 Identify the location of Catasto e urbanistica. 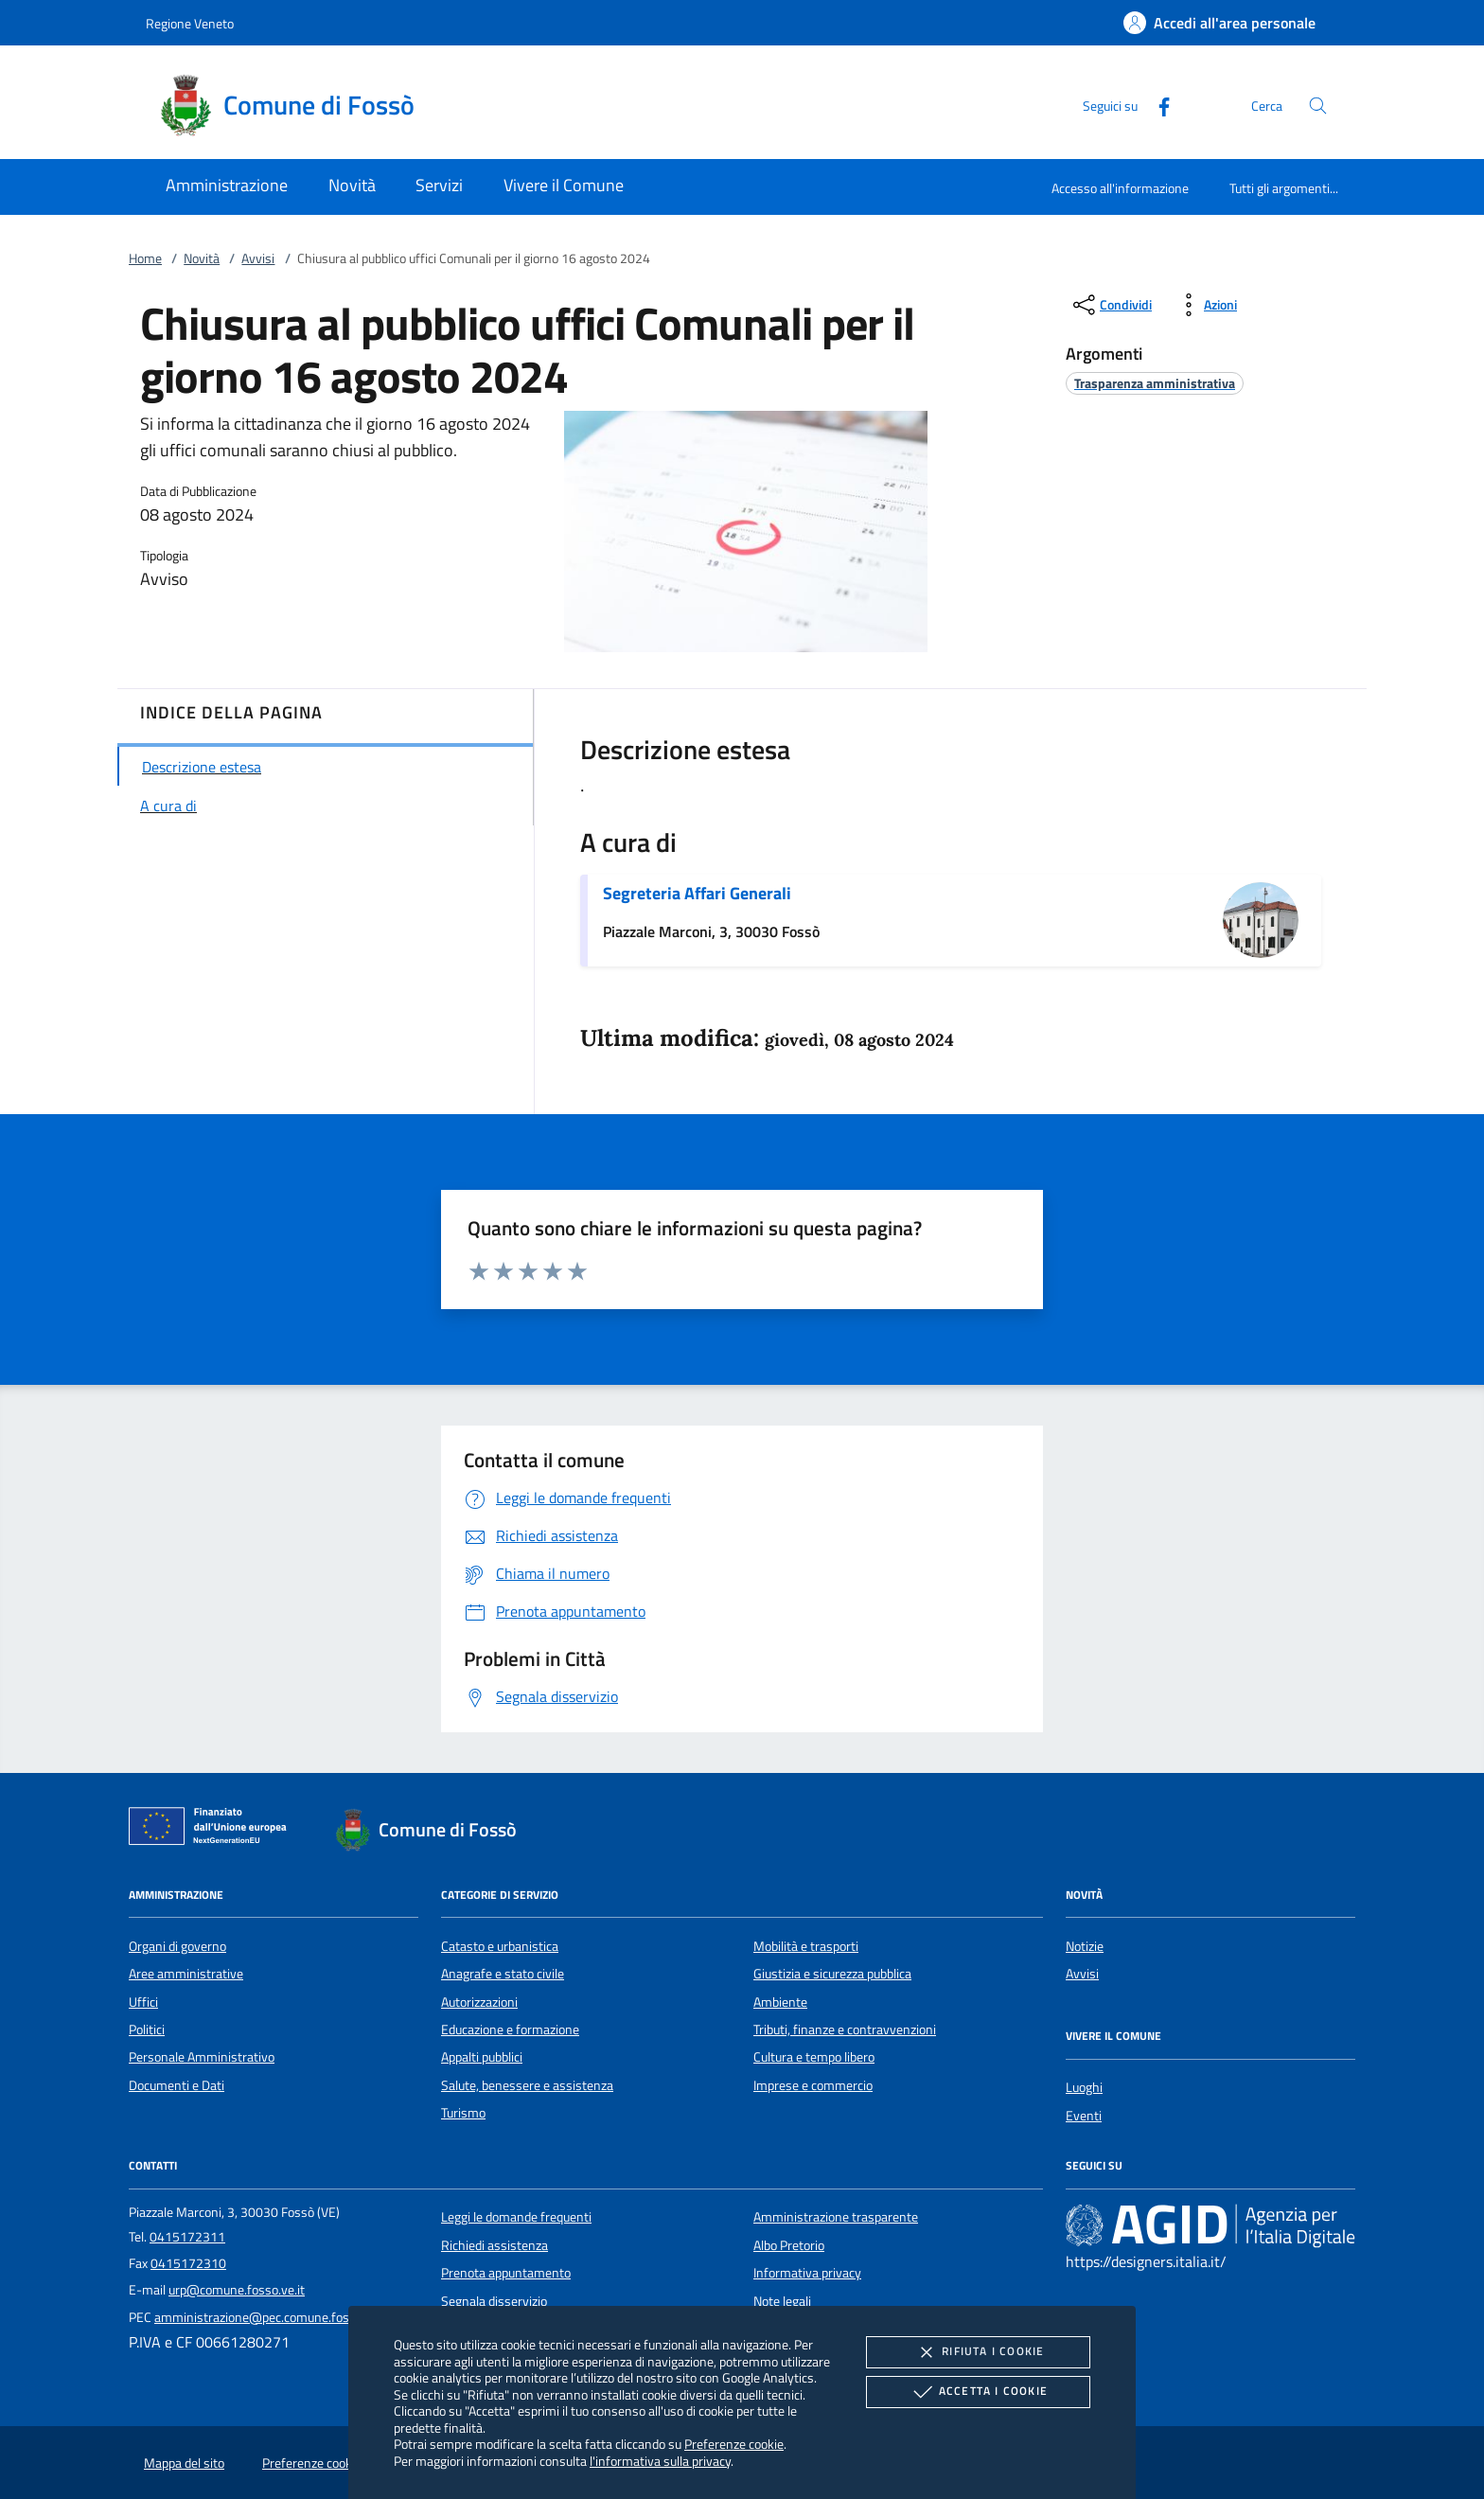
(499, 1946).